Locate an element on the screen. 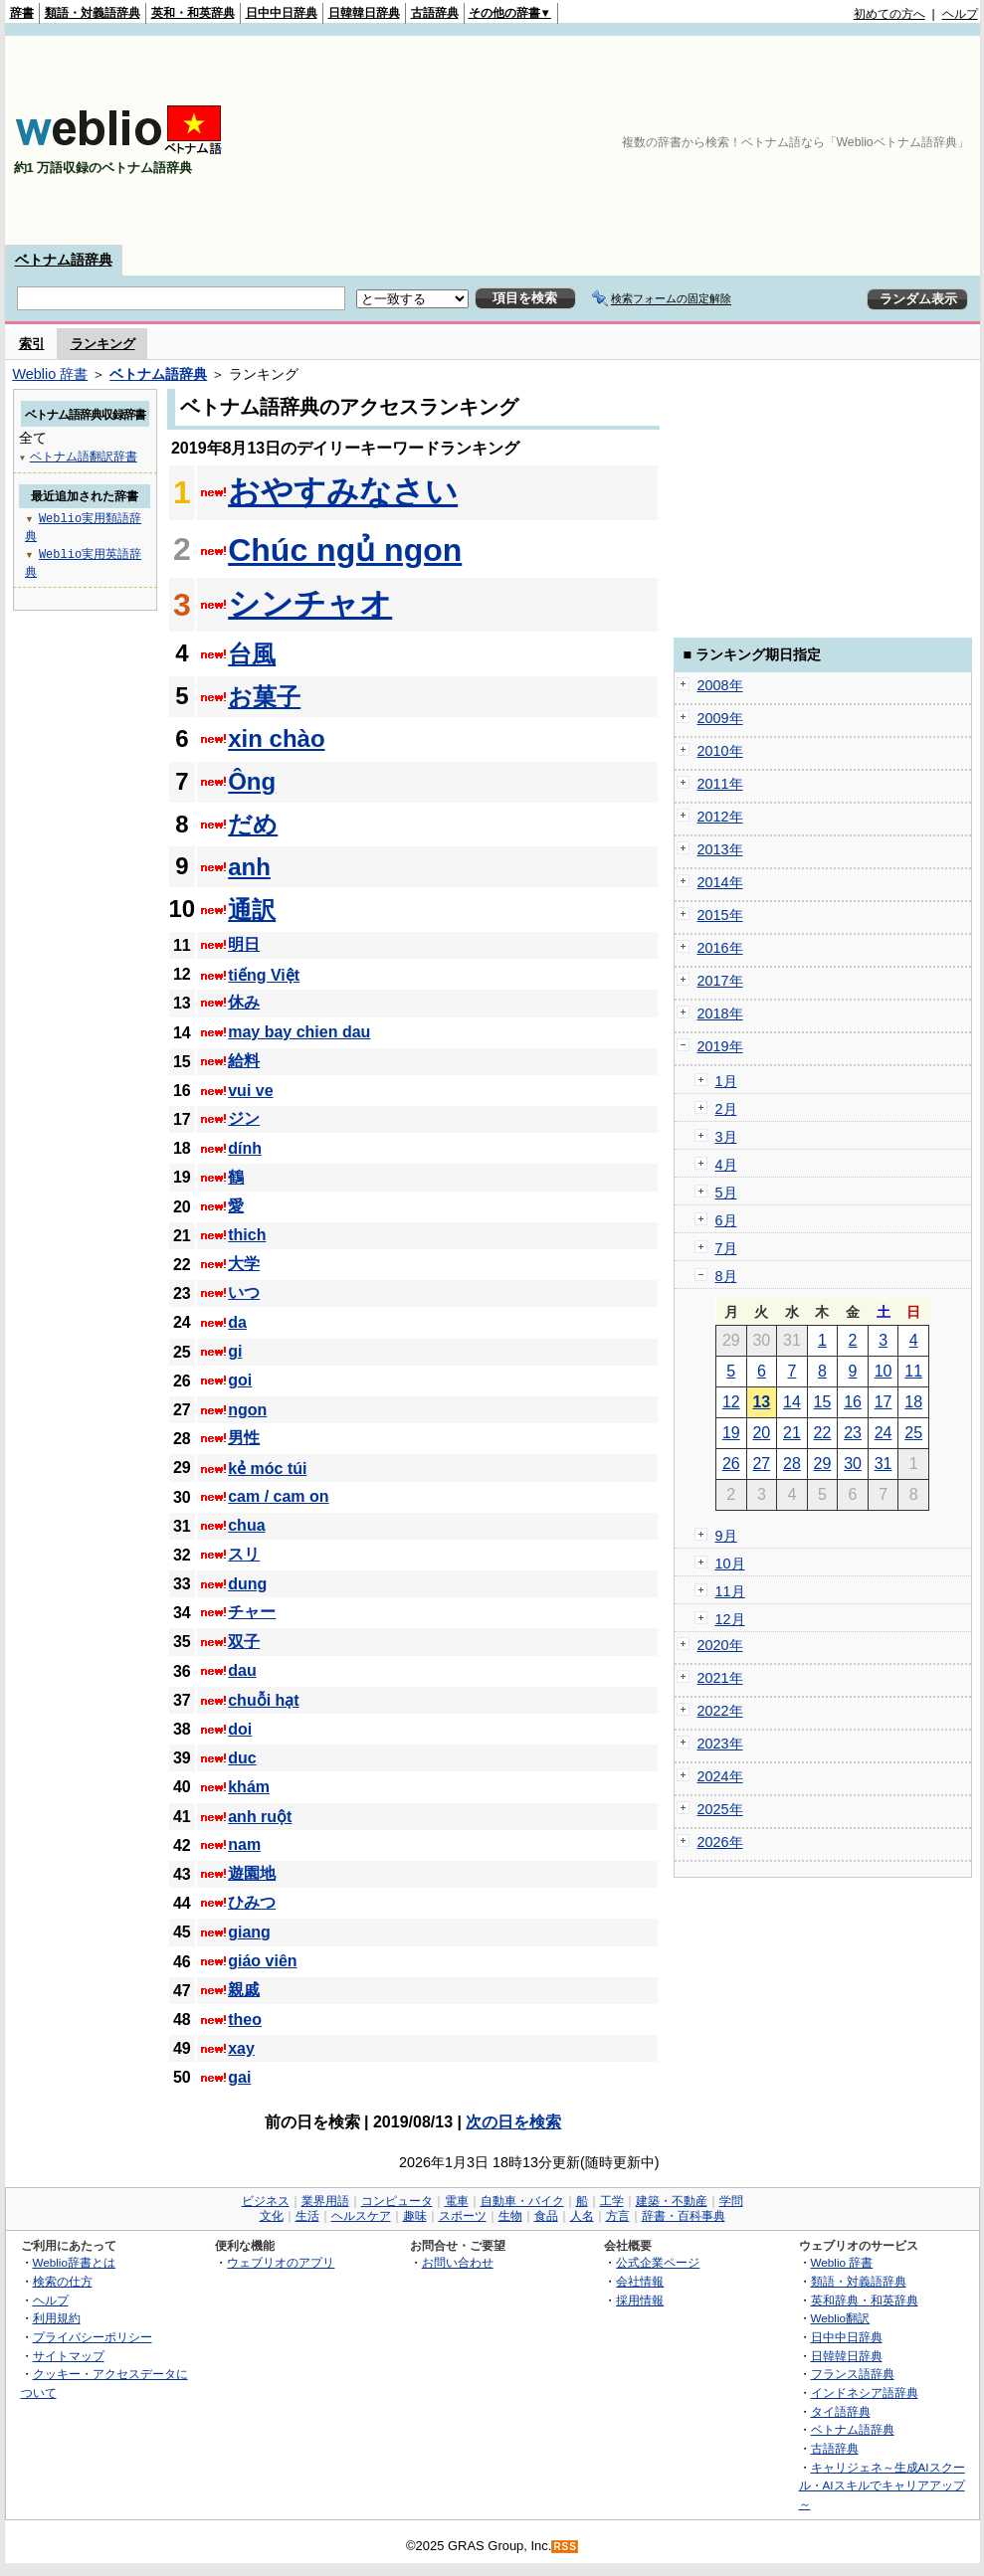 The image size is (984, 2576). ビジネス is located at coordinates (266, 2201).